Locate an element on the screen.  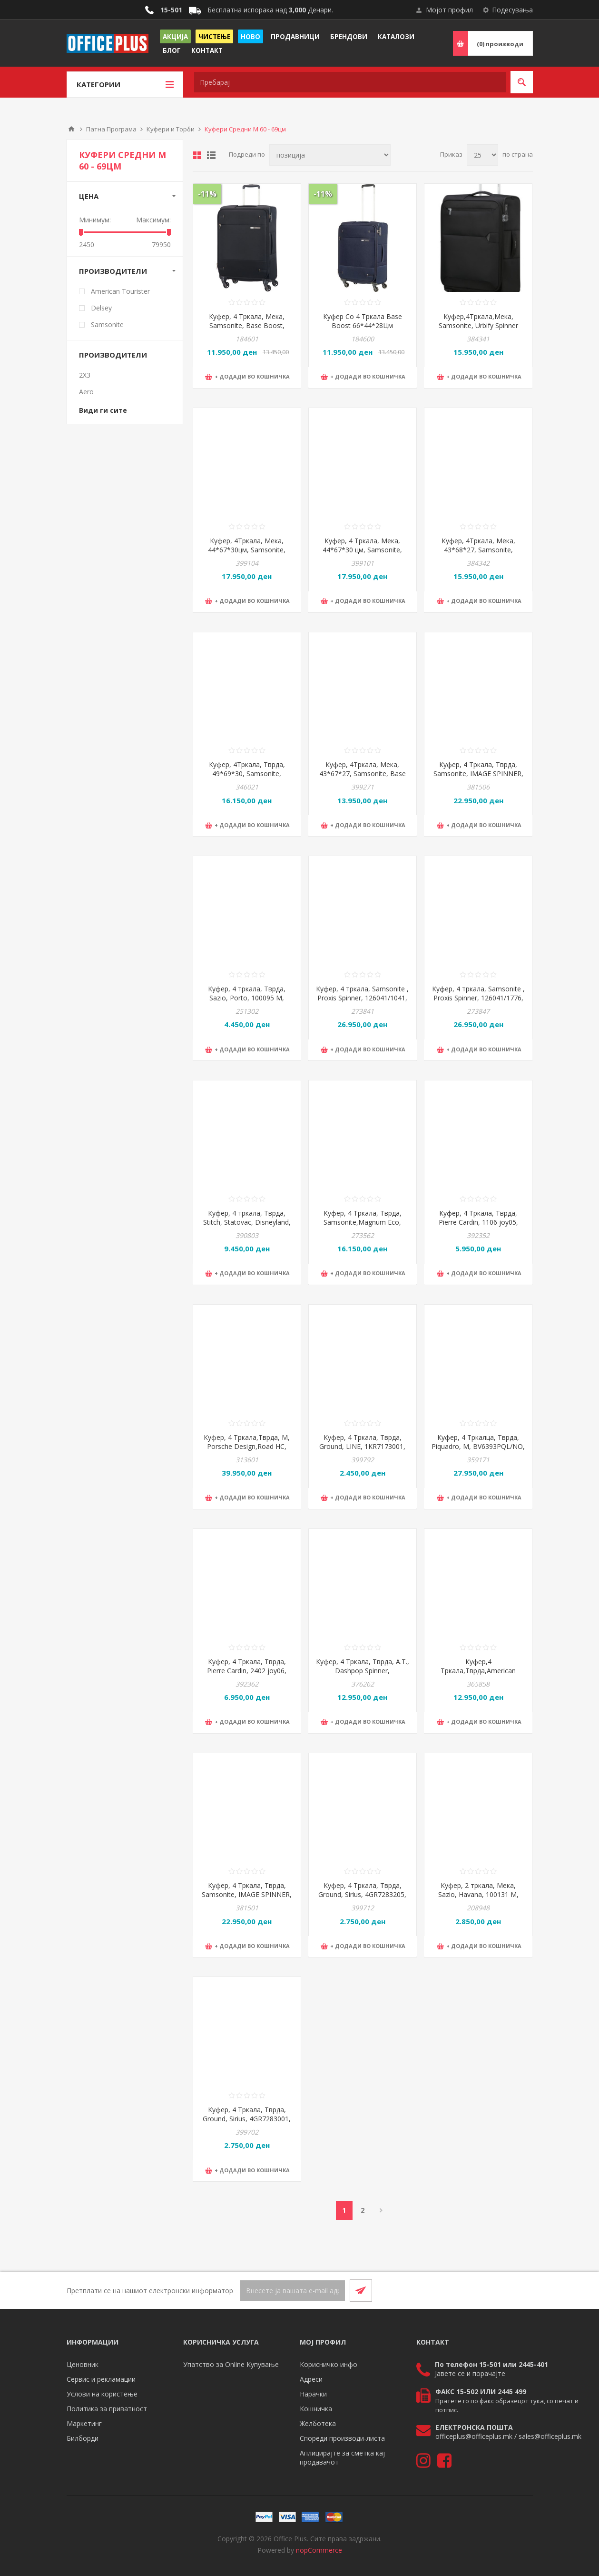
Aero is located at coordinates (86, 391).